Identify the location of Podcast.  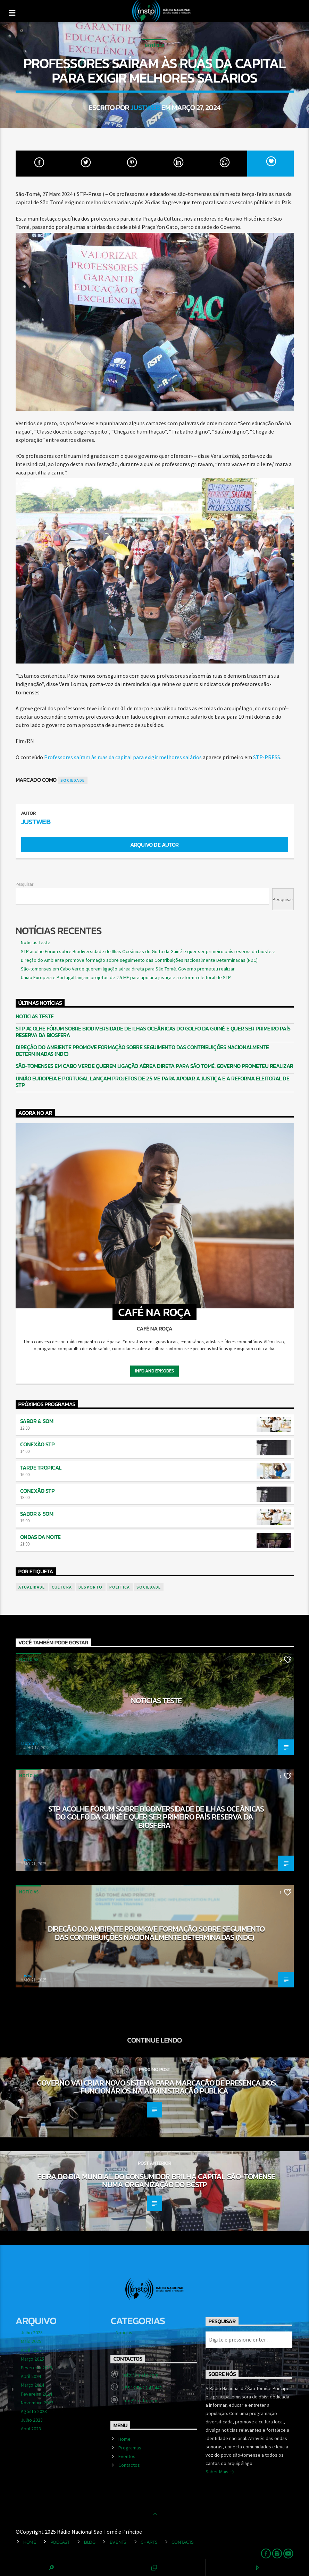
(60, 2542).